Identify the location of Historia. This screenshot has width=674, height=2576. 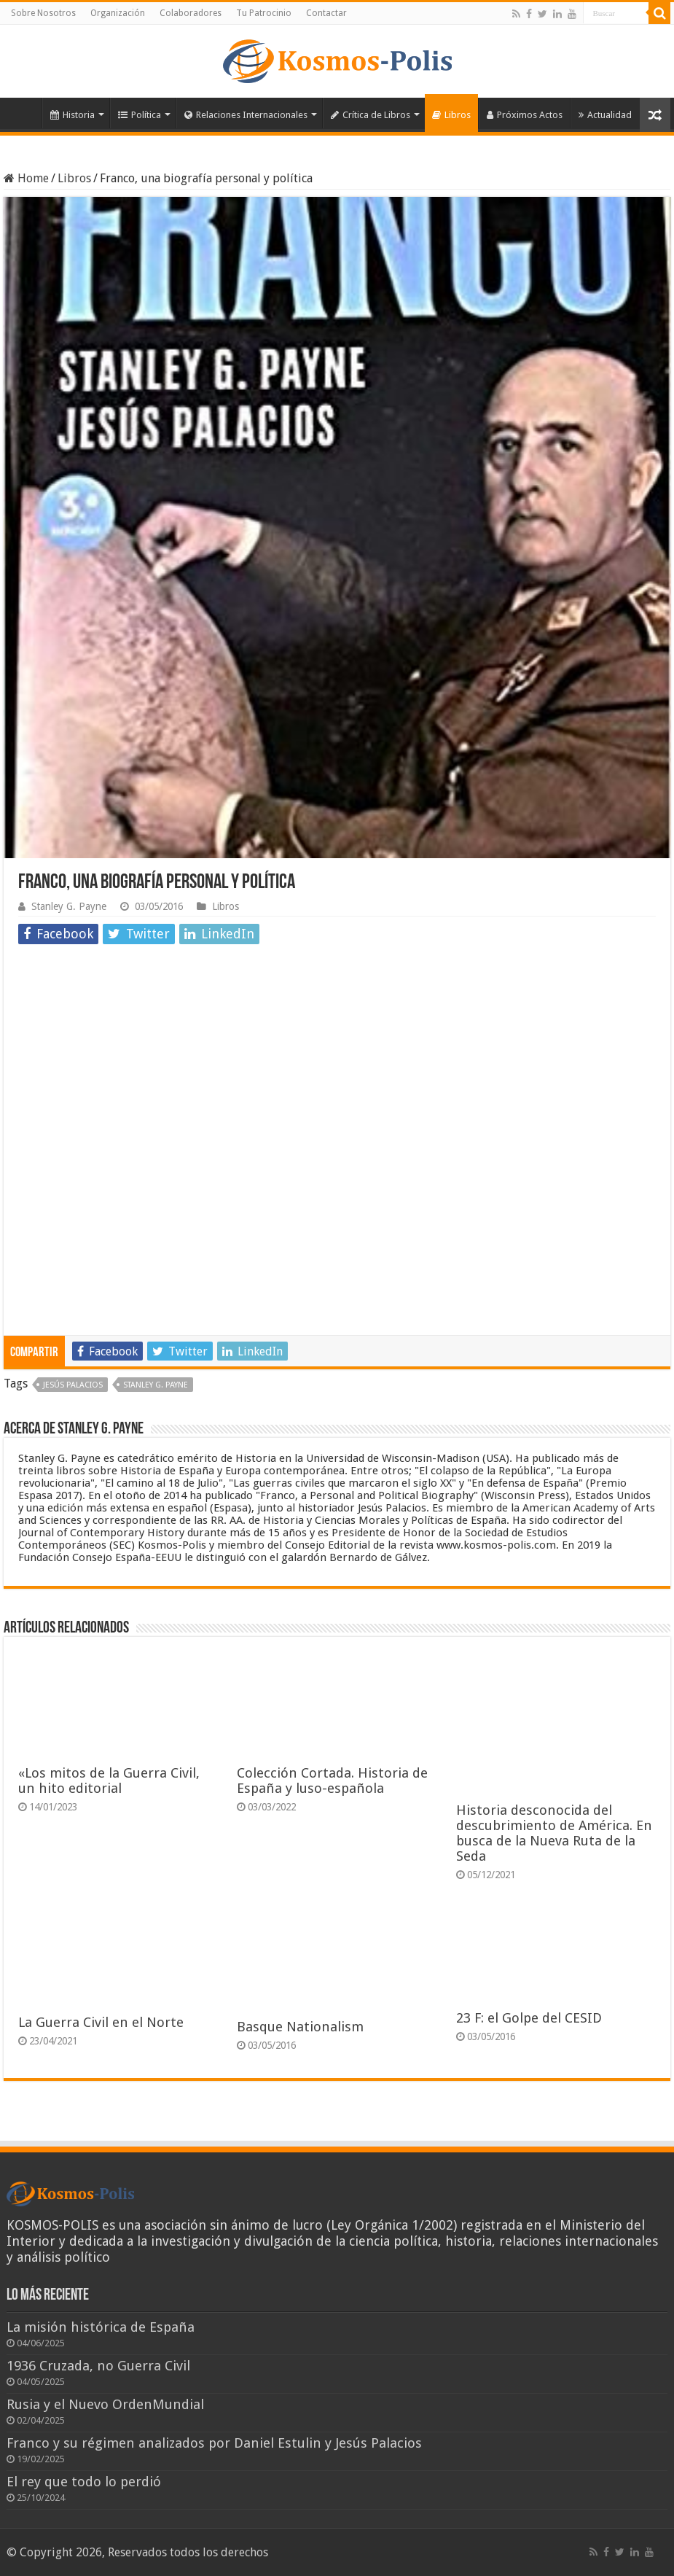
(72, 114).